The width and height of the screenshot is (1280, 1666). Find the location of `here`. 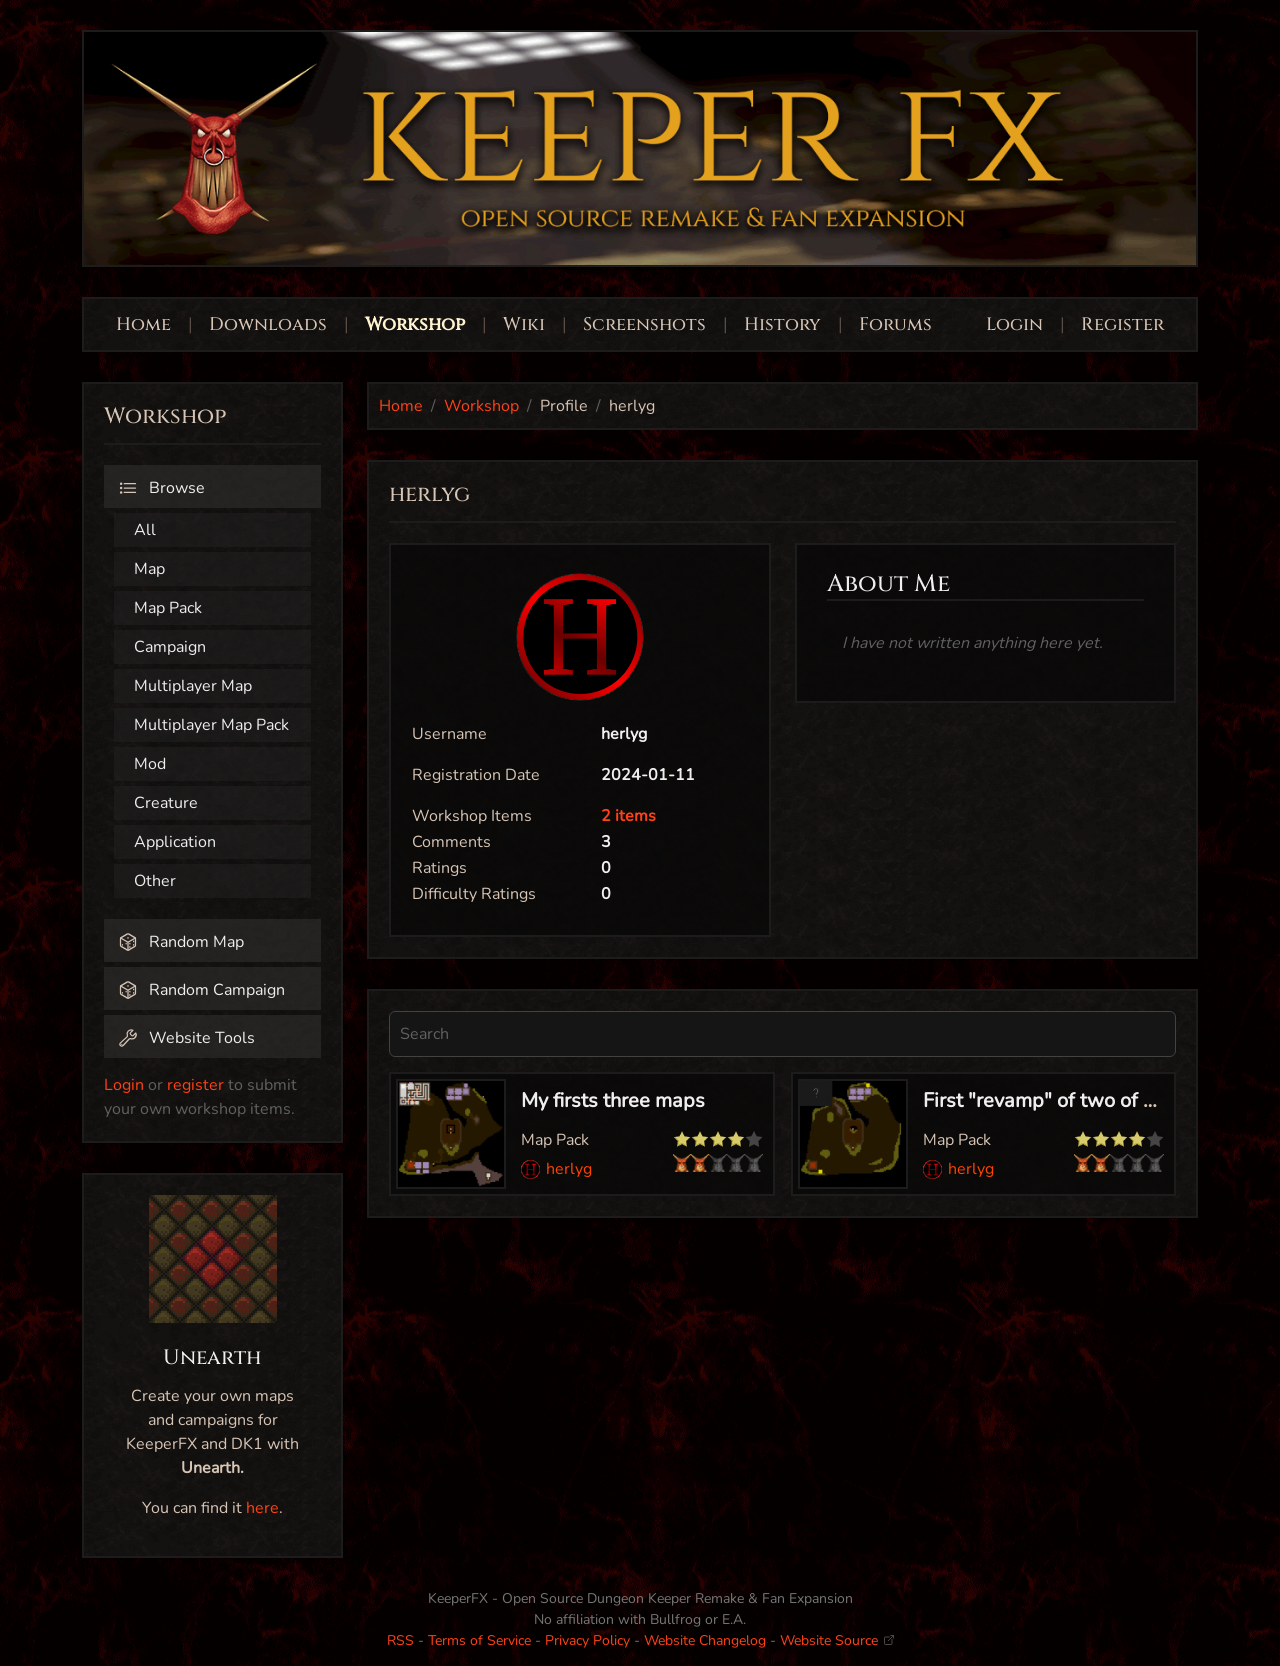

here is located at coordinates (262, 1508).